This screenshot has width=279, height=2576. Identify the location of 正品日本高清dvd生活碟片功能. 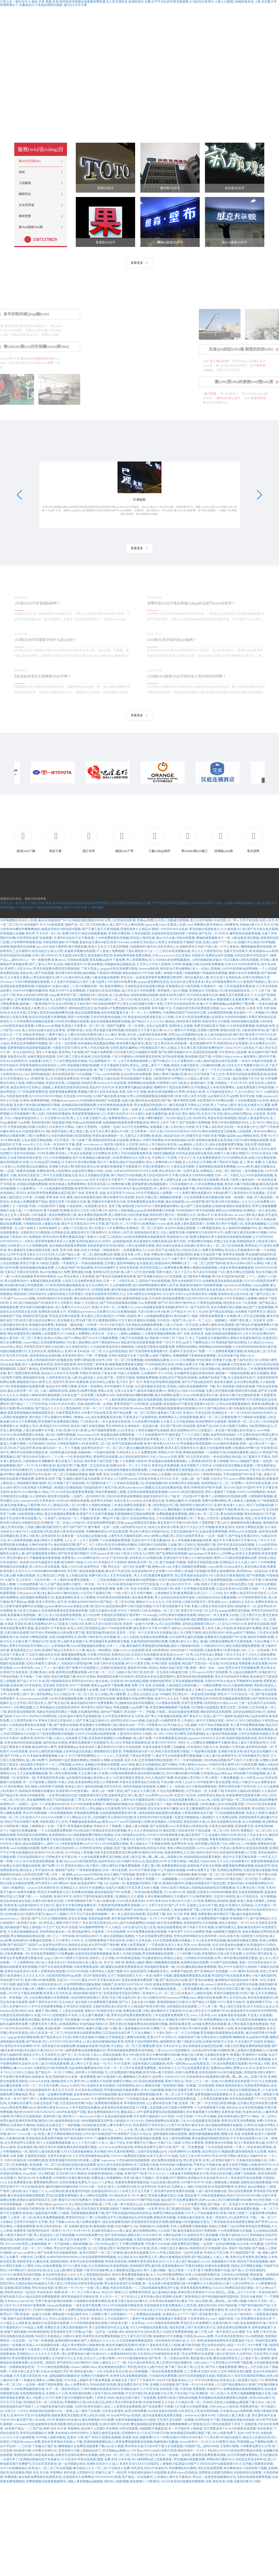
(236, 1588).